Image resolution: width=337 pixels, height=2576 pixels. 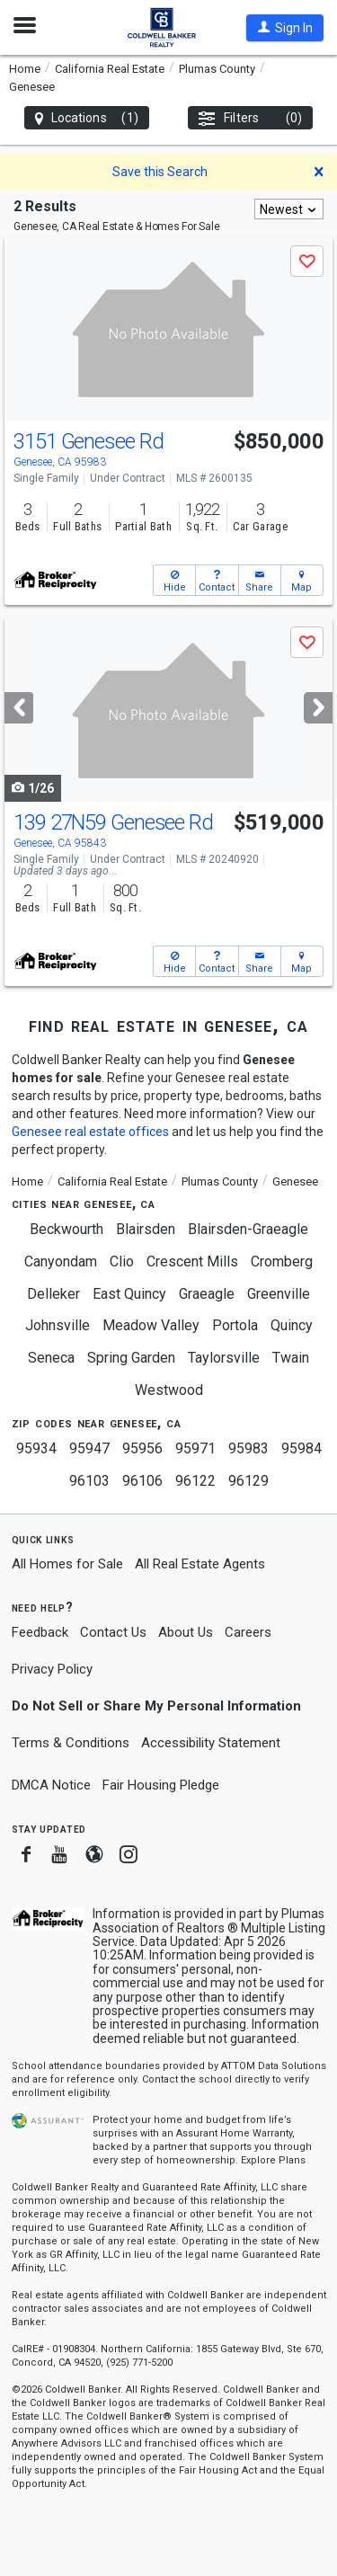 I want to click on Twain, so click(x=290, y=1357).